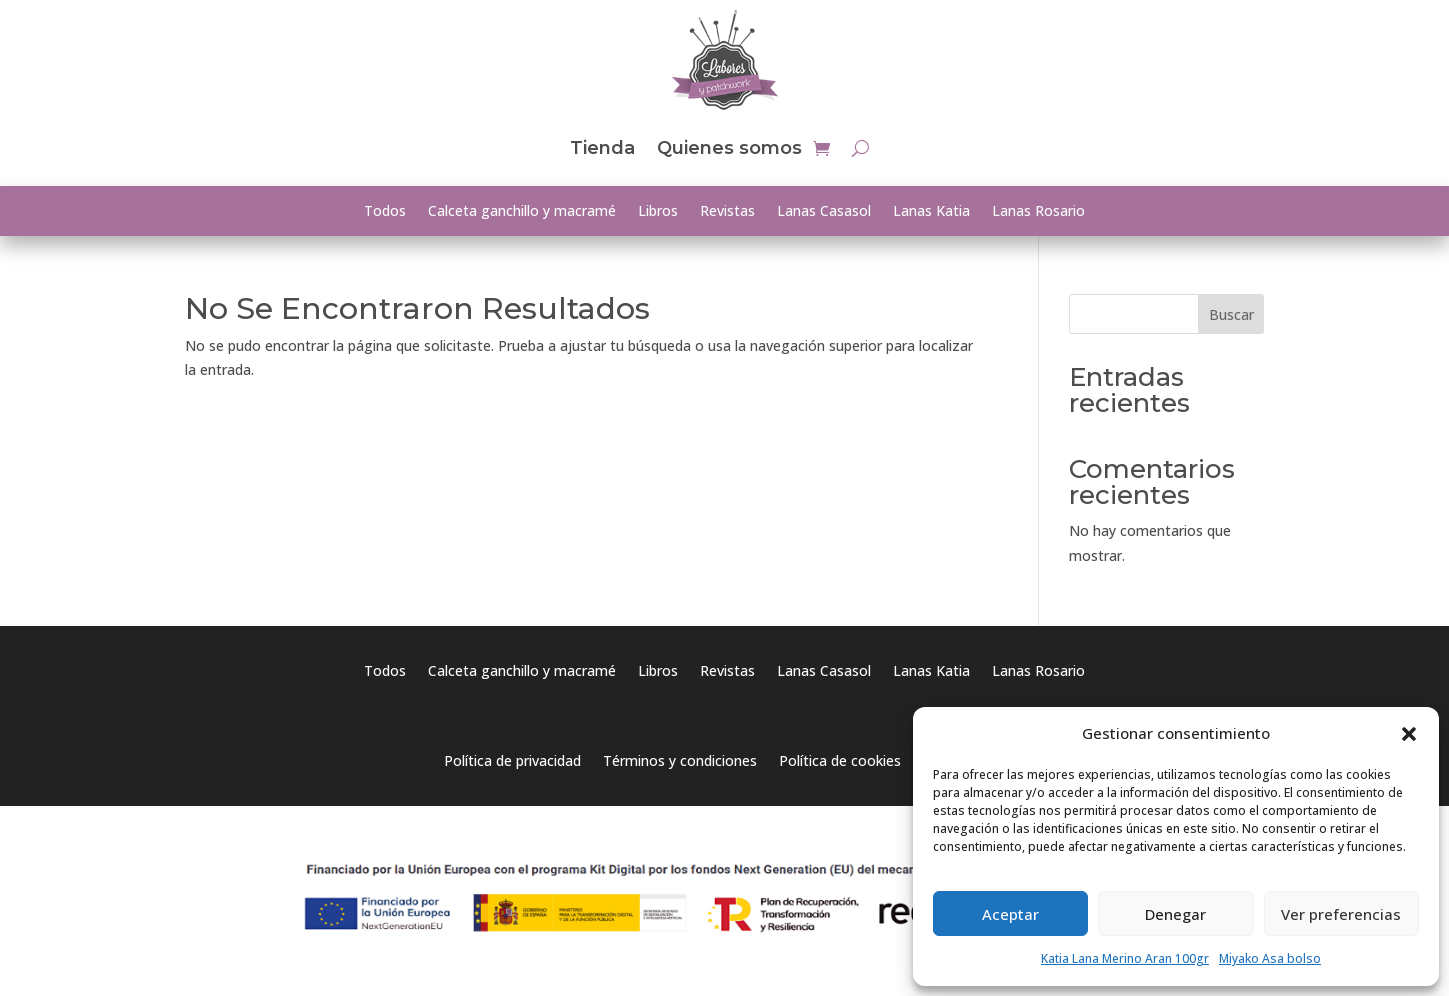 This screenshot has height=996, width=1449. What do you see at coordinates (522, 212) in the screenshot?
I see `Calceta ganchillo y macramé` at bounding box center [522, 212].